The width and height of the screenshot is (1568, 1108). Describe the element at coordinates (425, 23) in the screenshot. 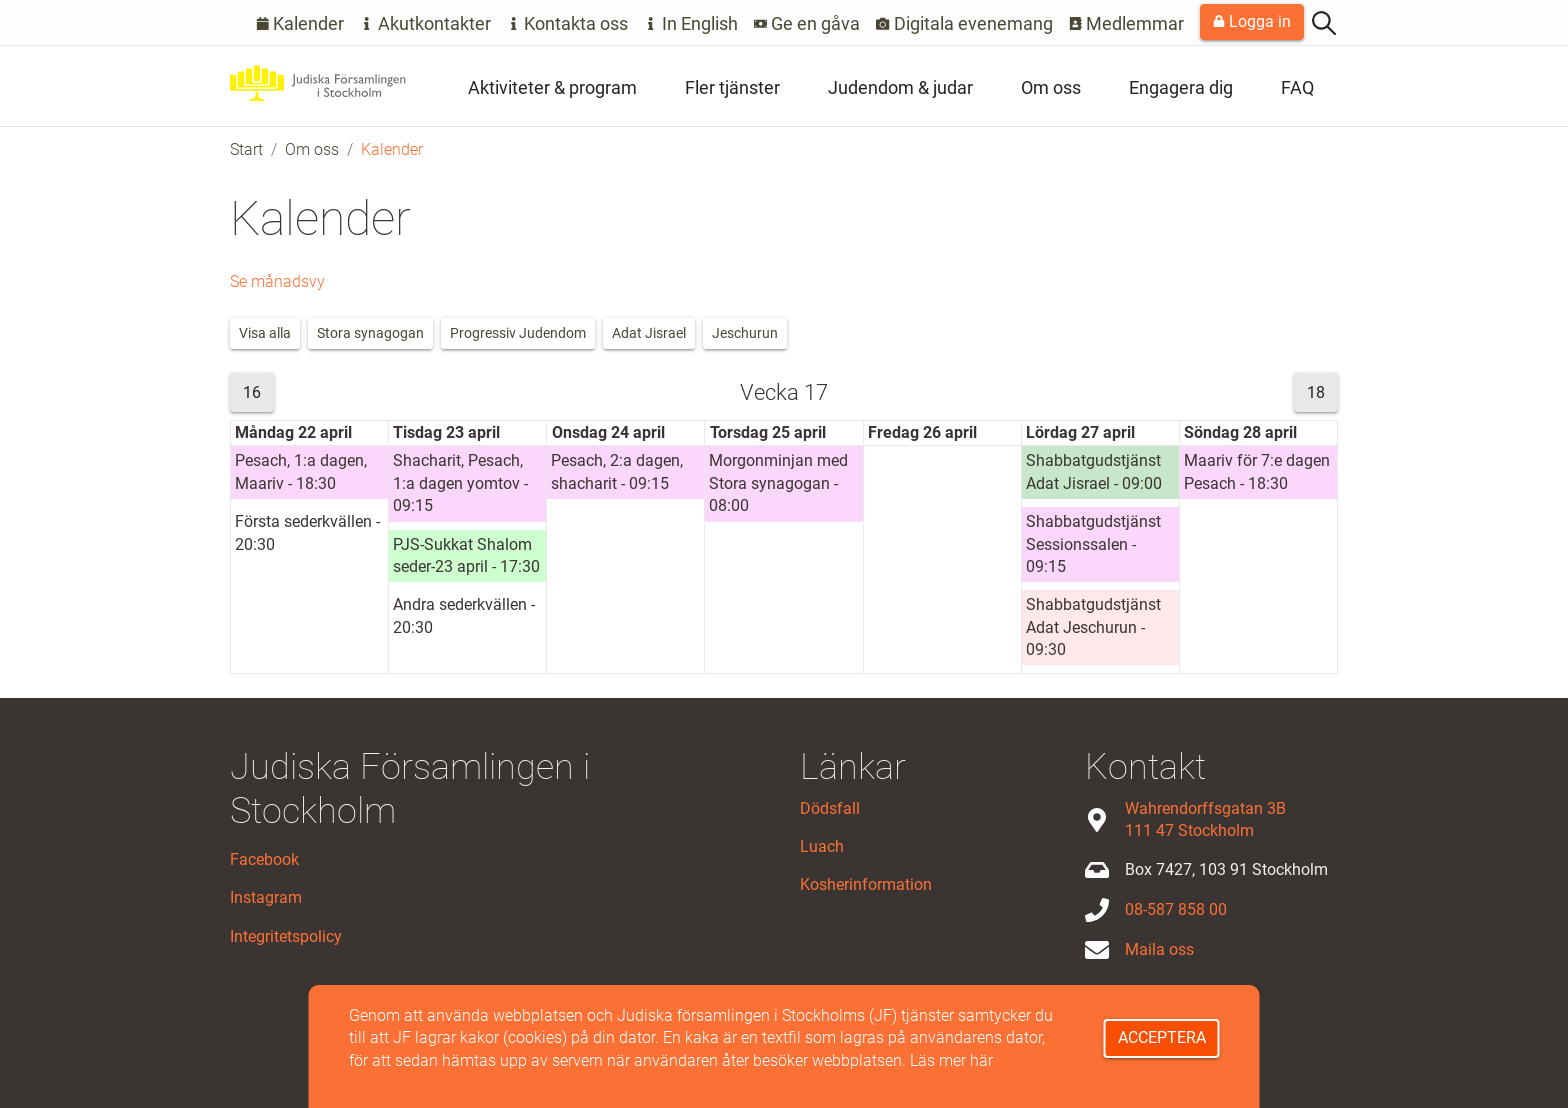

I see `Akutkontakter` at that location.